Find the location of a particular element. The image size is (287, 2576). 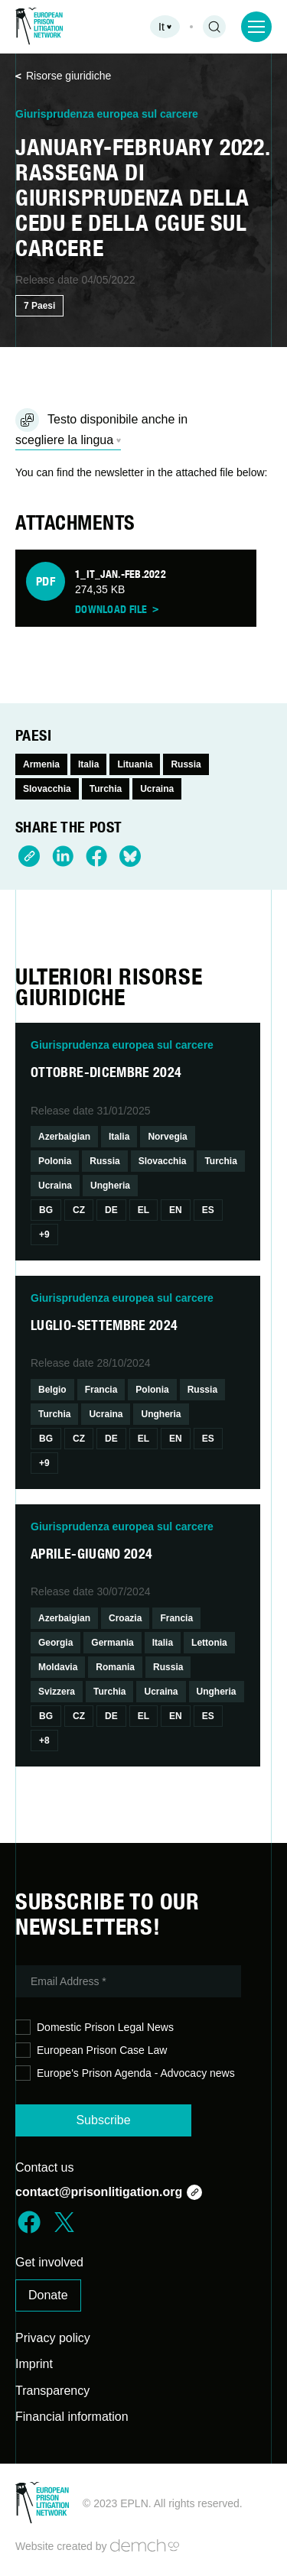

Domestic Prison Legal News is located at coordinates (94, 2027).